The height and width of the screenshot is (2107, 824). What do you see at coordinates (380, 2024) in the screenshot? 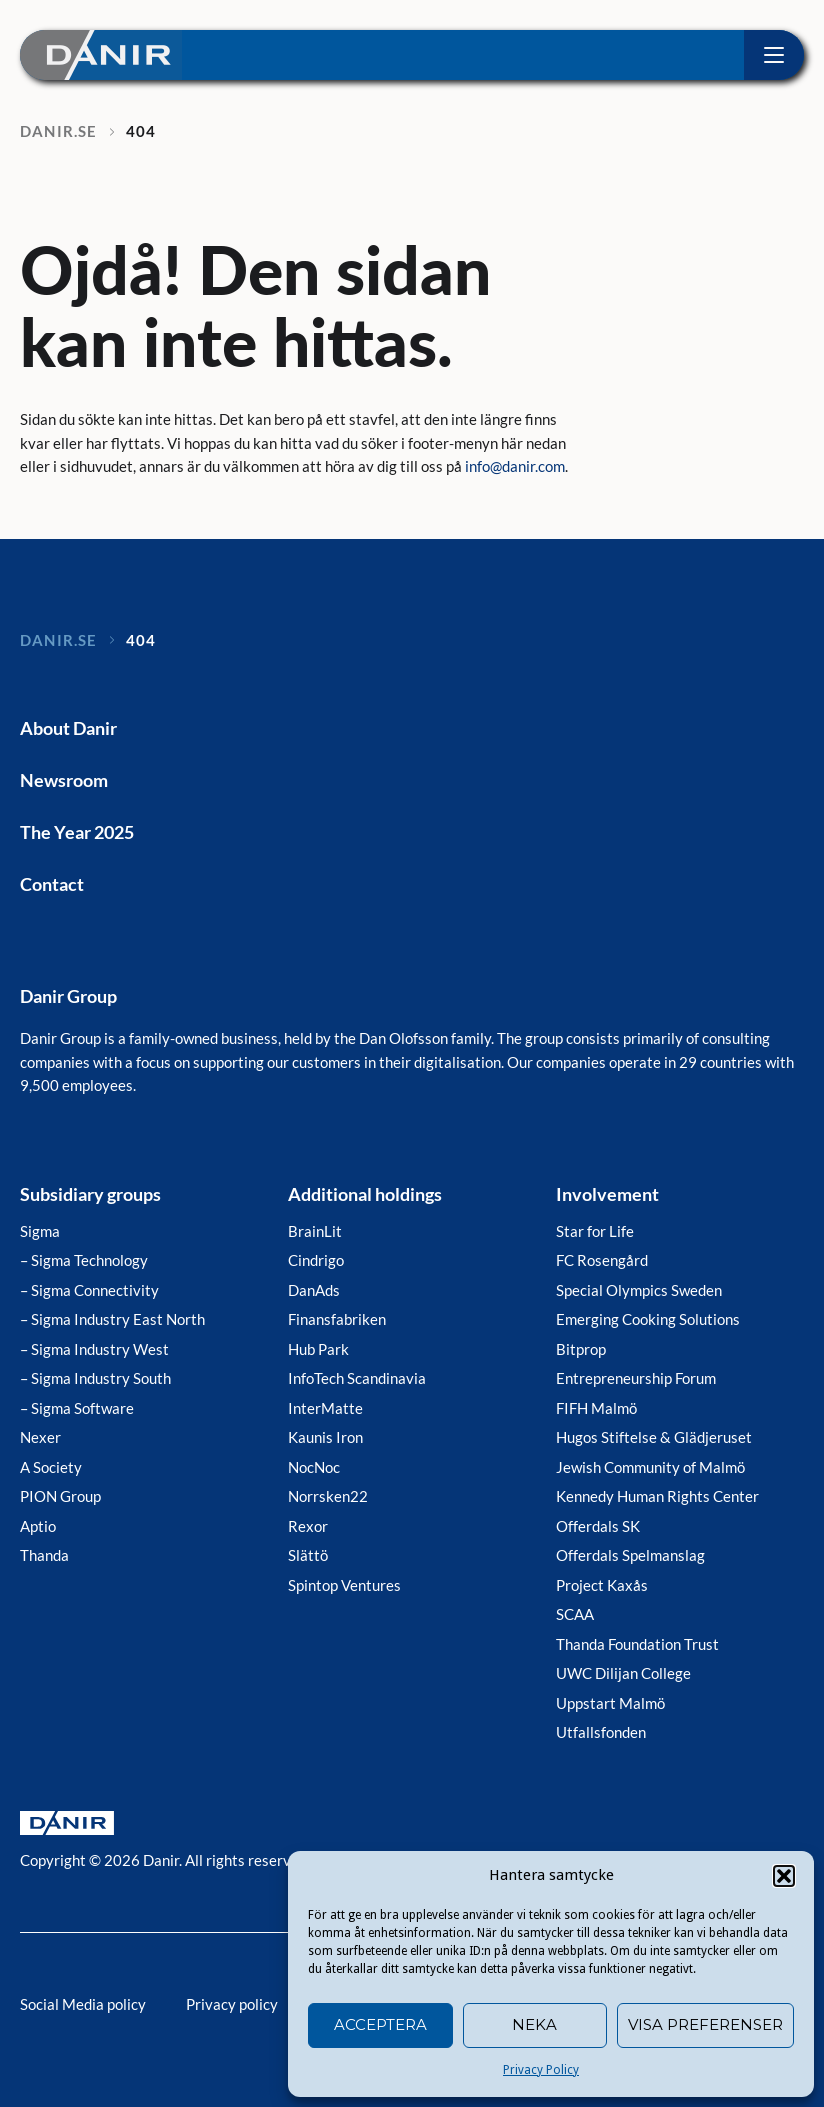
I see `Acceptera` at bounding box center [380, 2024].